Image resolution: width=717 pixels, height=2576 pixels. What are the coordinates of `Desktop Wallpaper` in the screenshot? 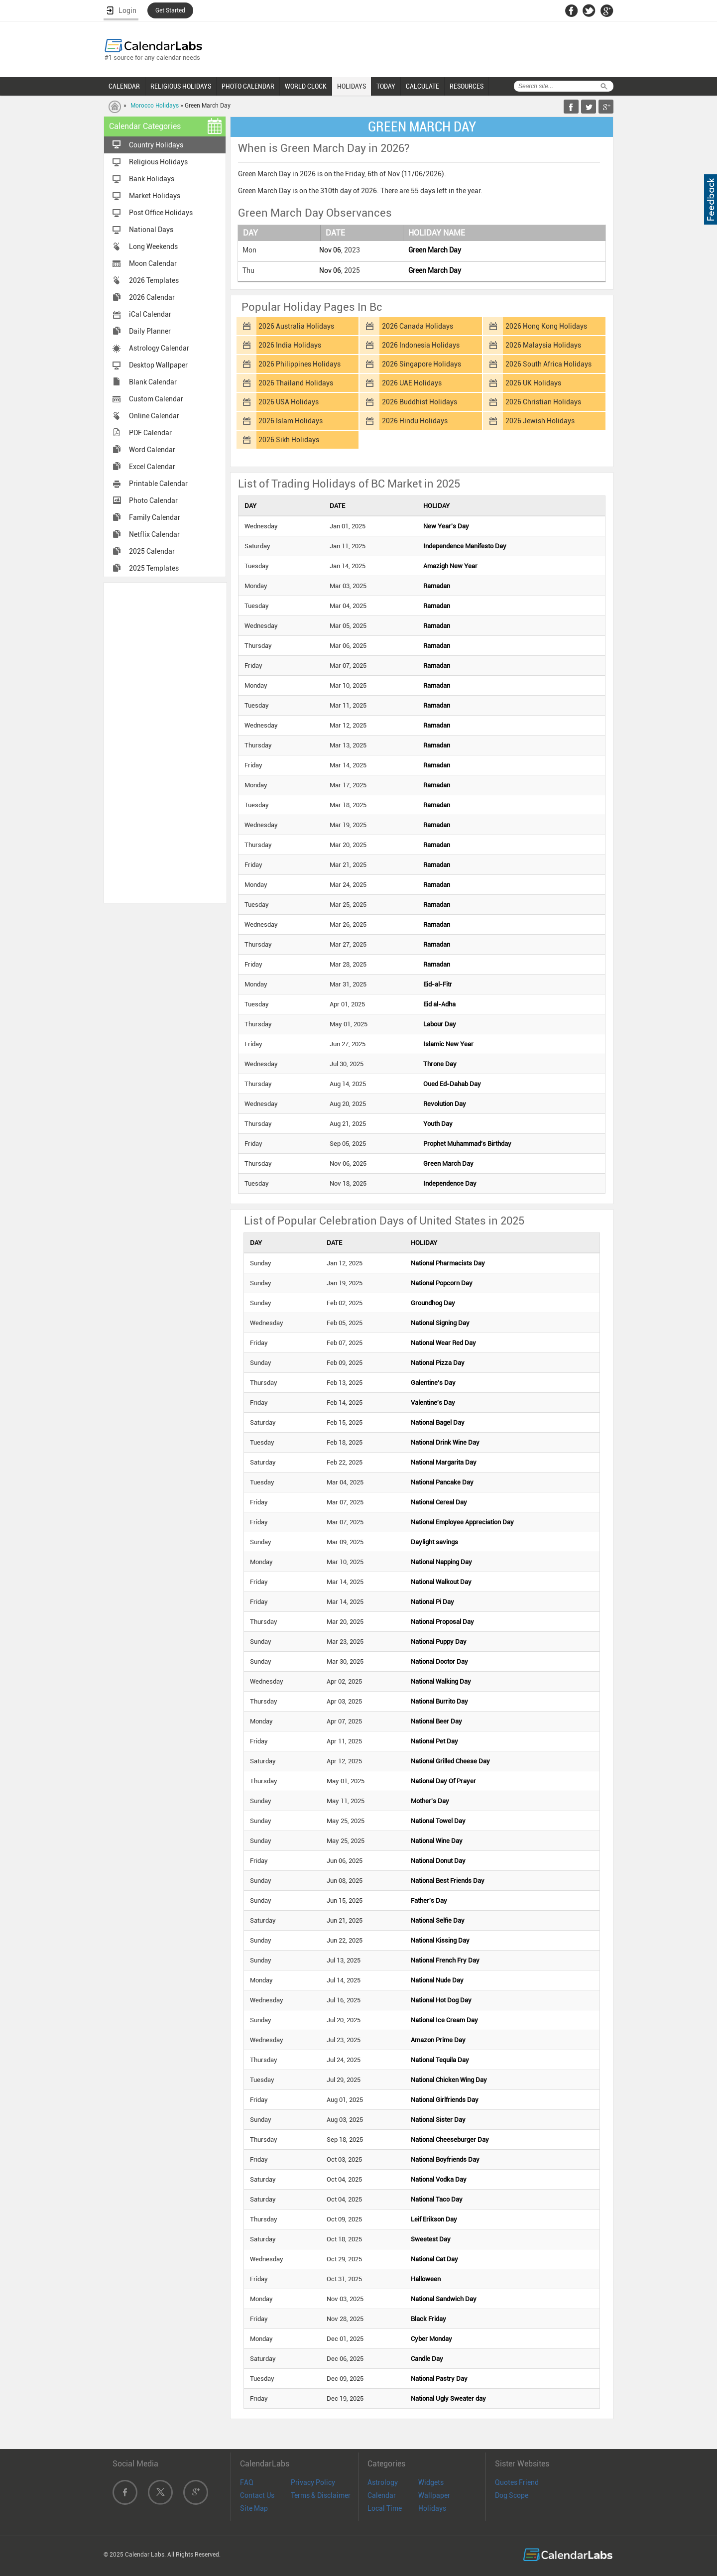 It's located at (158, 365).